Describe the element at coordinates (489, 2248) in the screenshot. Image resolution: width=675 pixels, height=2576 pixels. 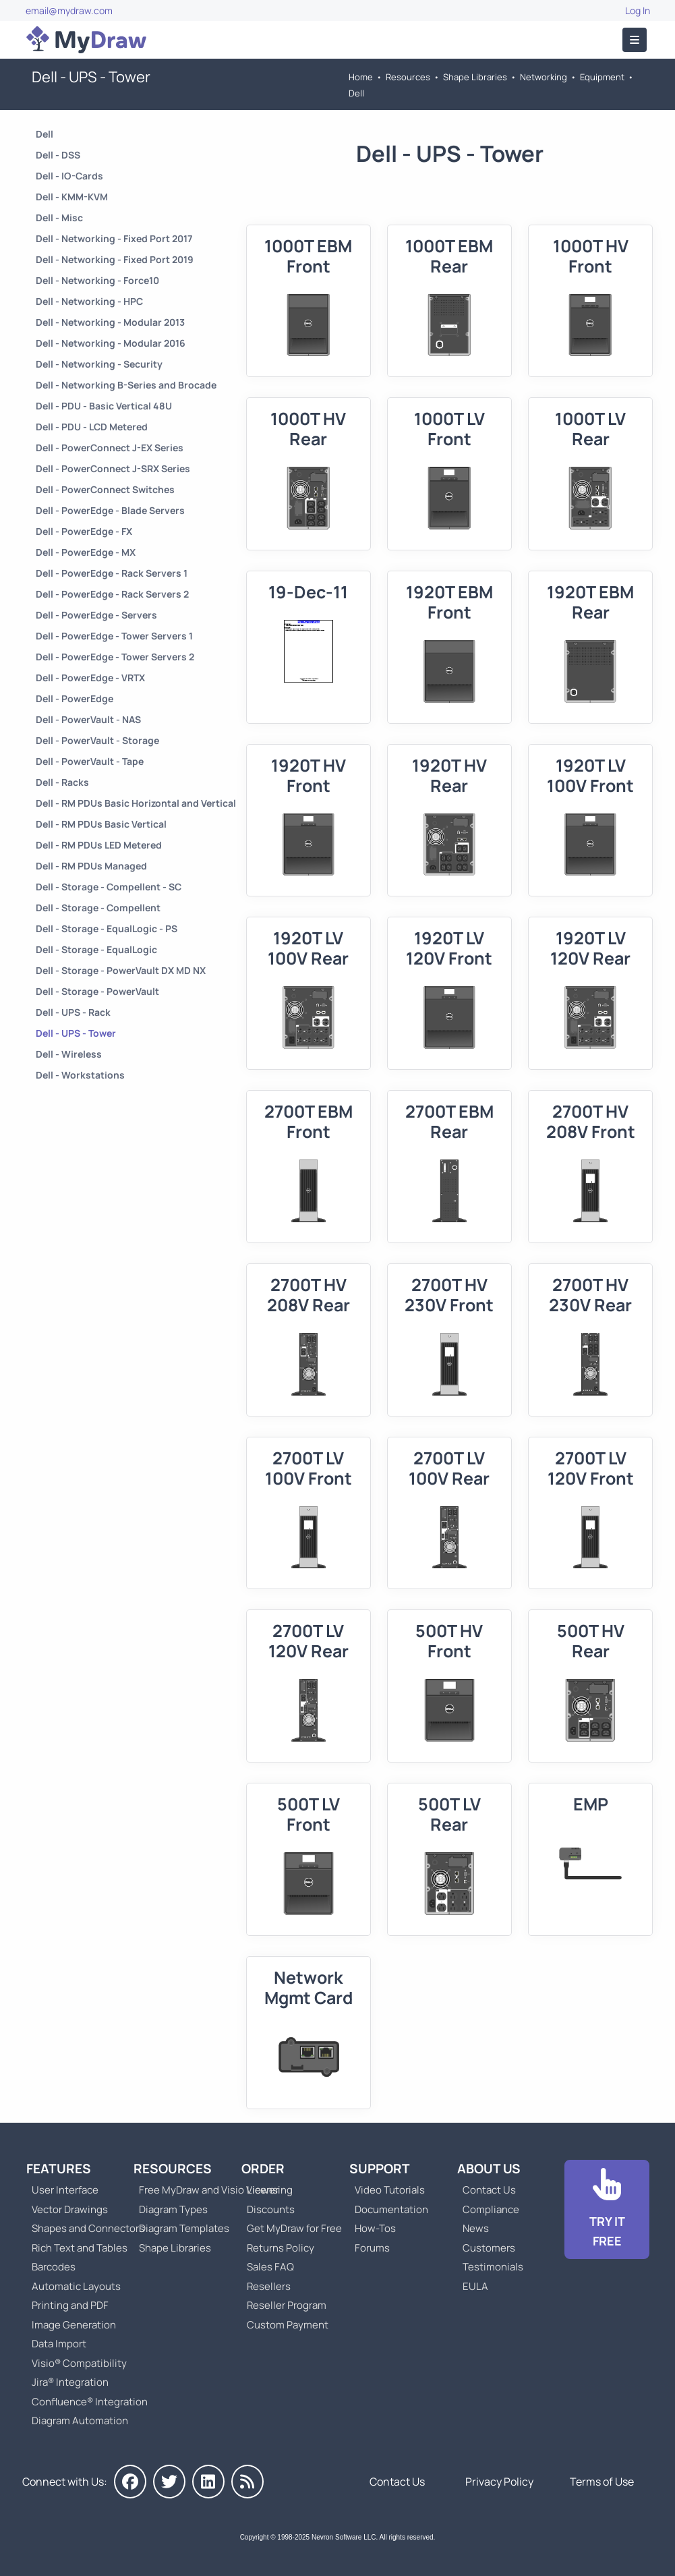
I see `Customers [Go to Customers]` at that location.